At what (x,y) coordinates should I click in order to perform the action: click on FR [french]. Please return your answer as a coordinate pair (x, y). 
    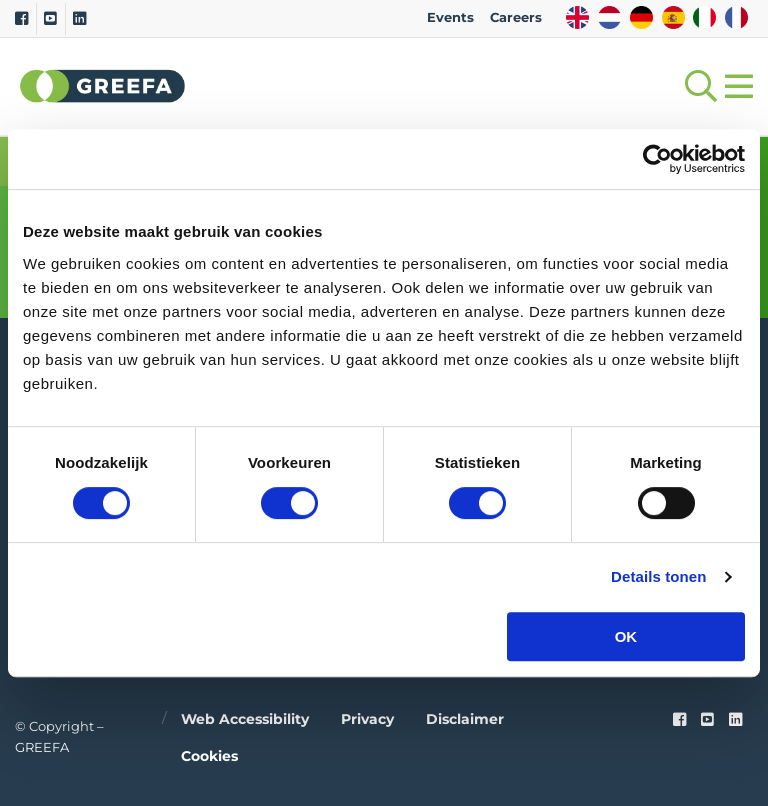
    Looking at the image, I should click on (736, 17).